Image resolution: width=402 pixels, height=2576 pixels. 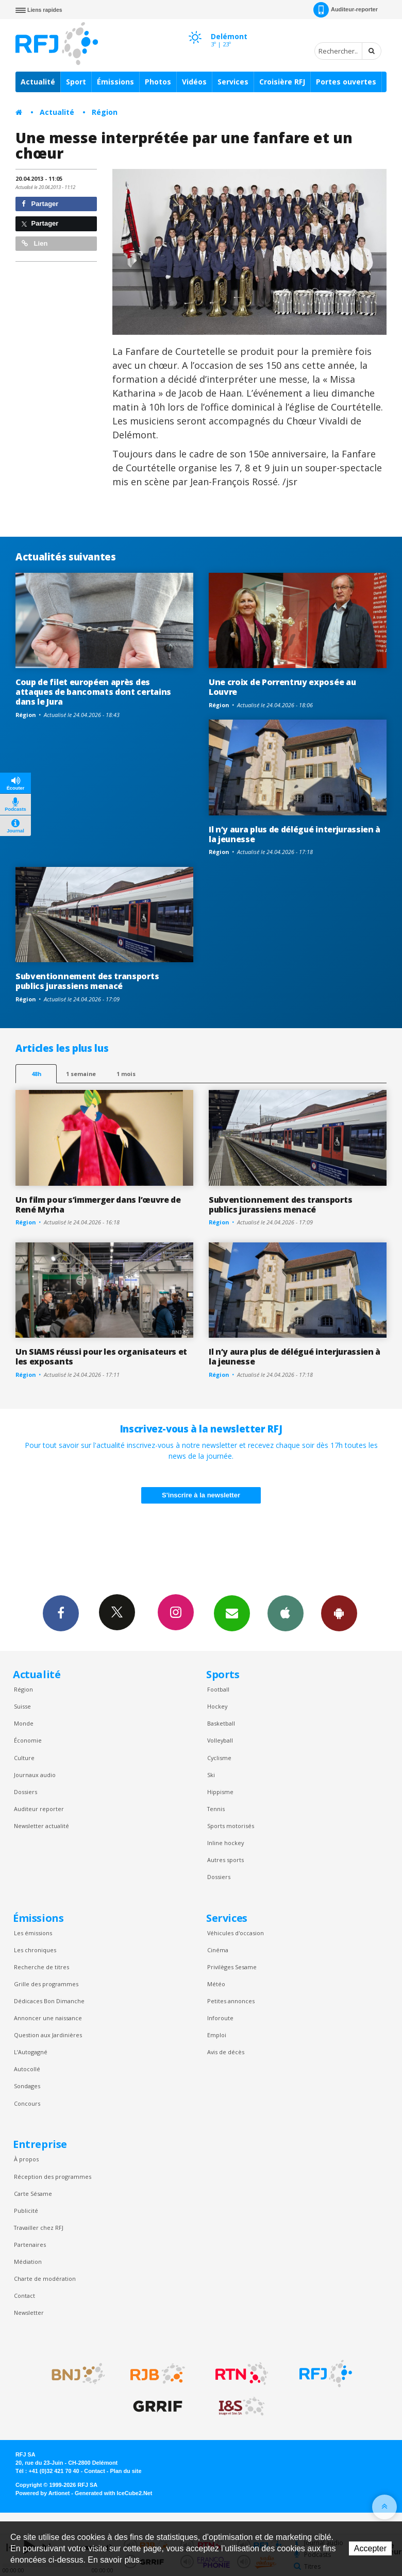 I want to click on Il n’y aura plus de délégué interjurassien à la jeunesse, so click(x=294, y=834).